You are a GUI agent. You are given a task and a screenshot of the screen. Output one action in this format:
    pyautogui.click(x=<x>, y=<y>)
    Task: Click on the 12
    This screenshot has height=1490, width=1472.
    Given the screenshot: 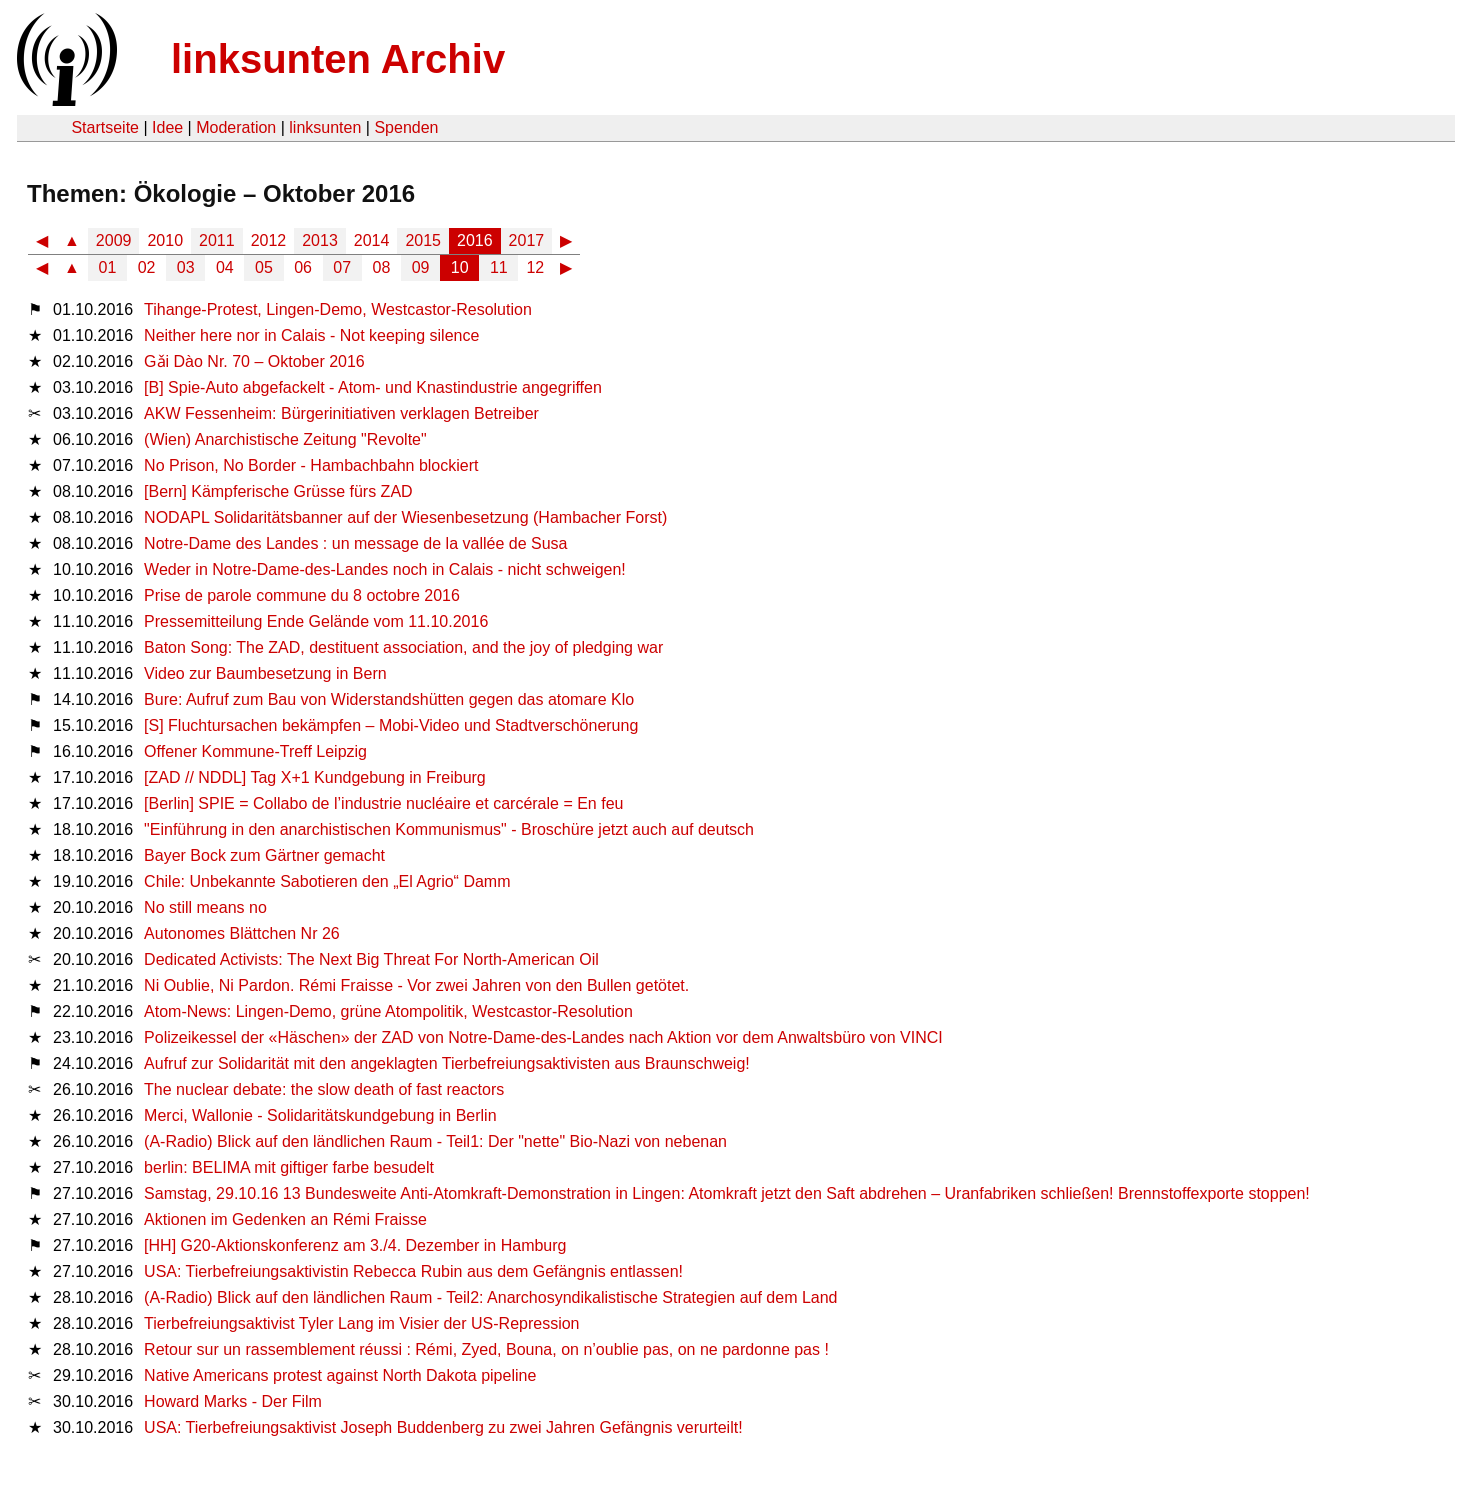 What is the action you would take?
    pyautogui.click(x=535, y=267)
    